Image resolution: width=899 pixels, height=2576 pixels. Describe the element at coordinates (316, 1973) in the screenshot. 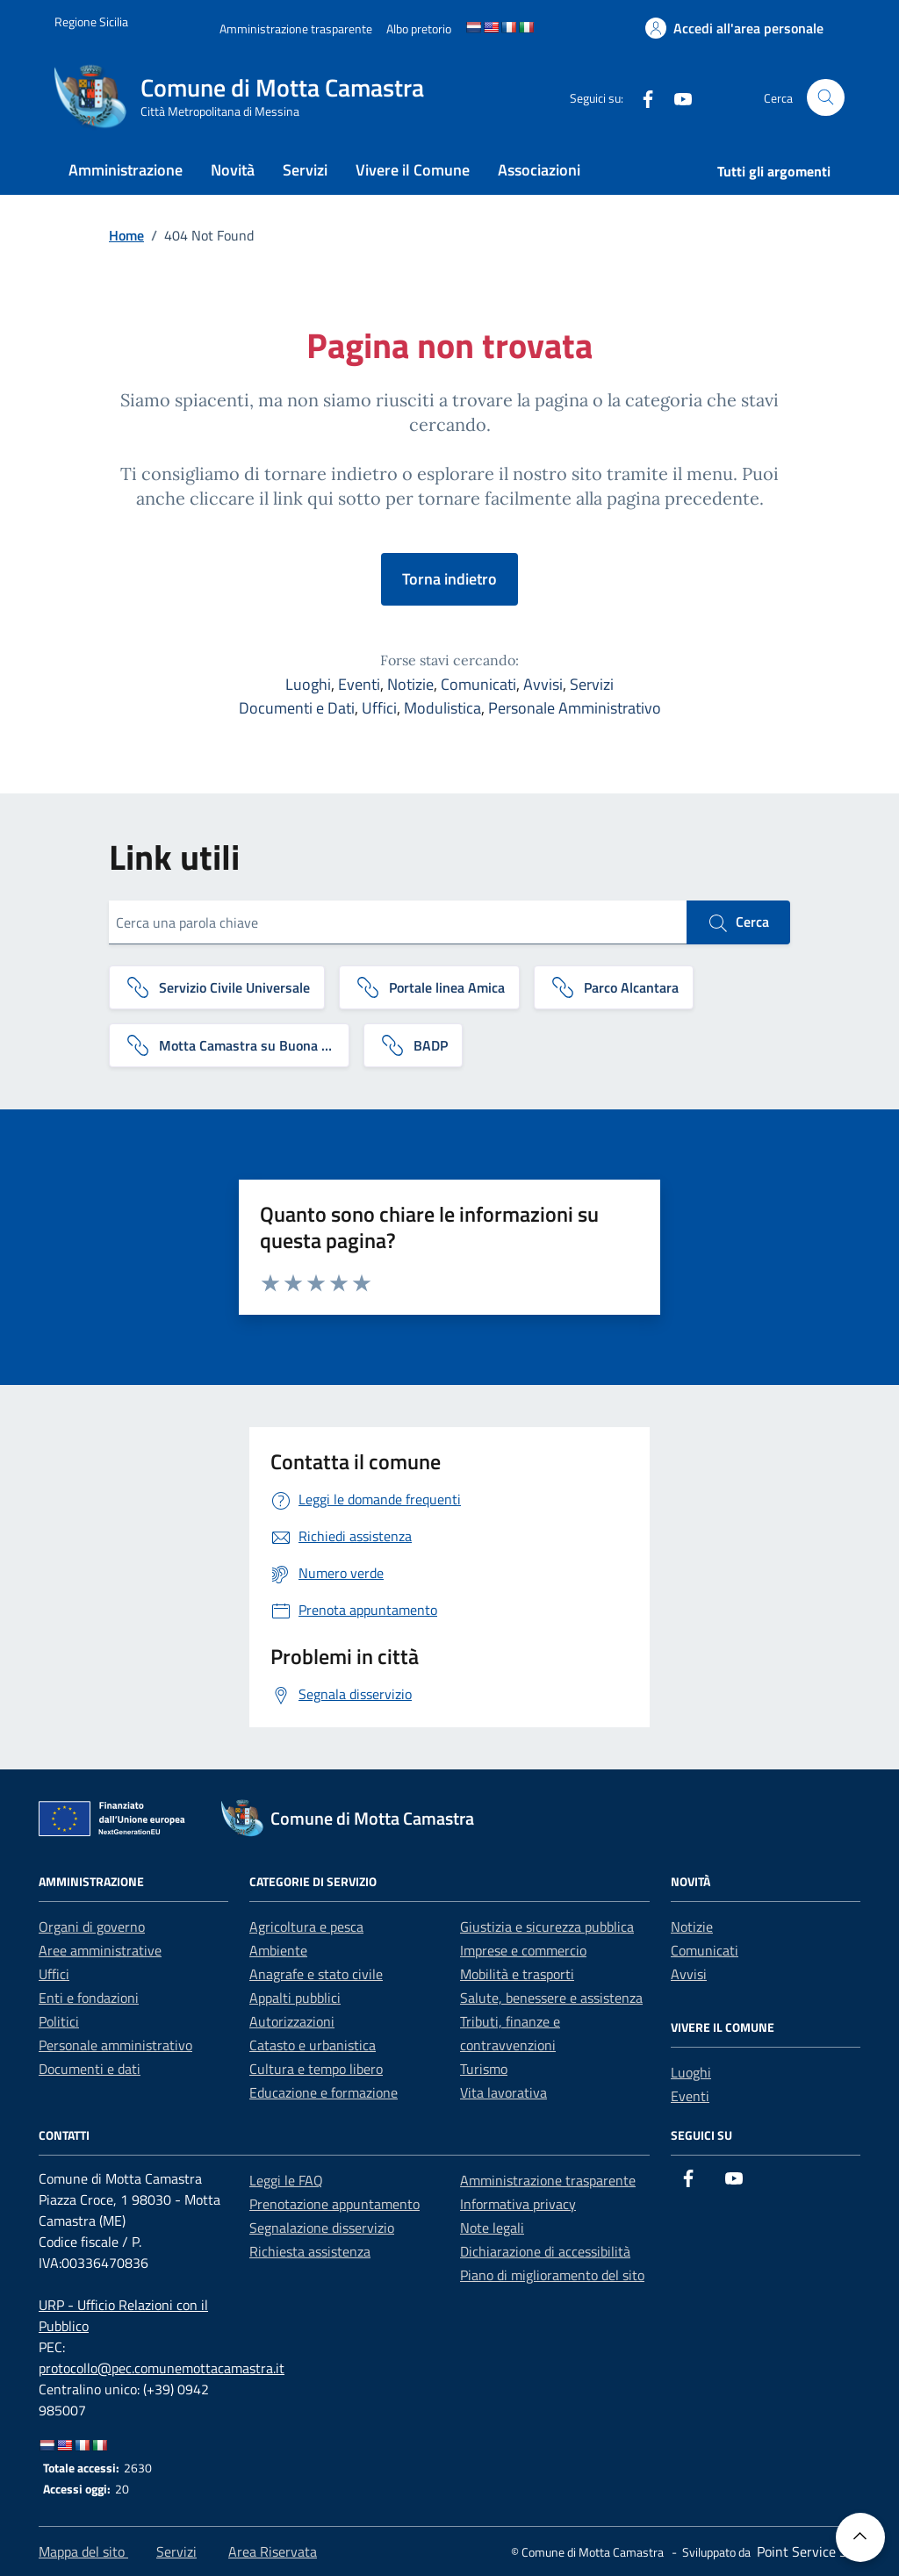

I see `Anagrafe e stato civile` at that location.